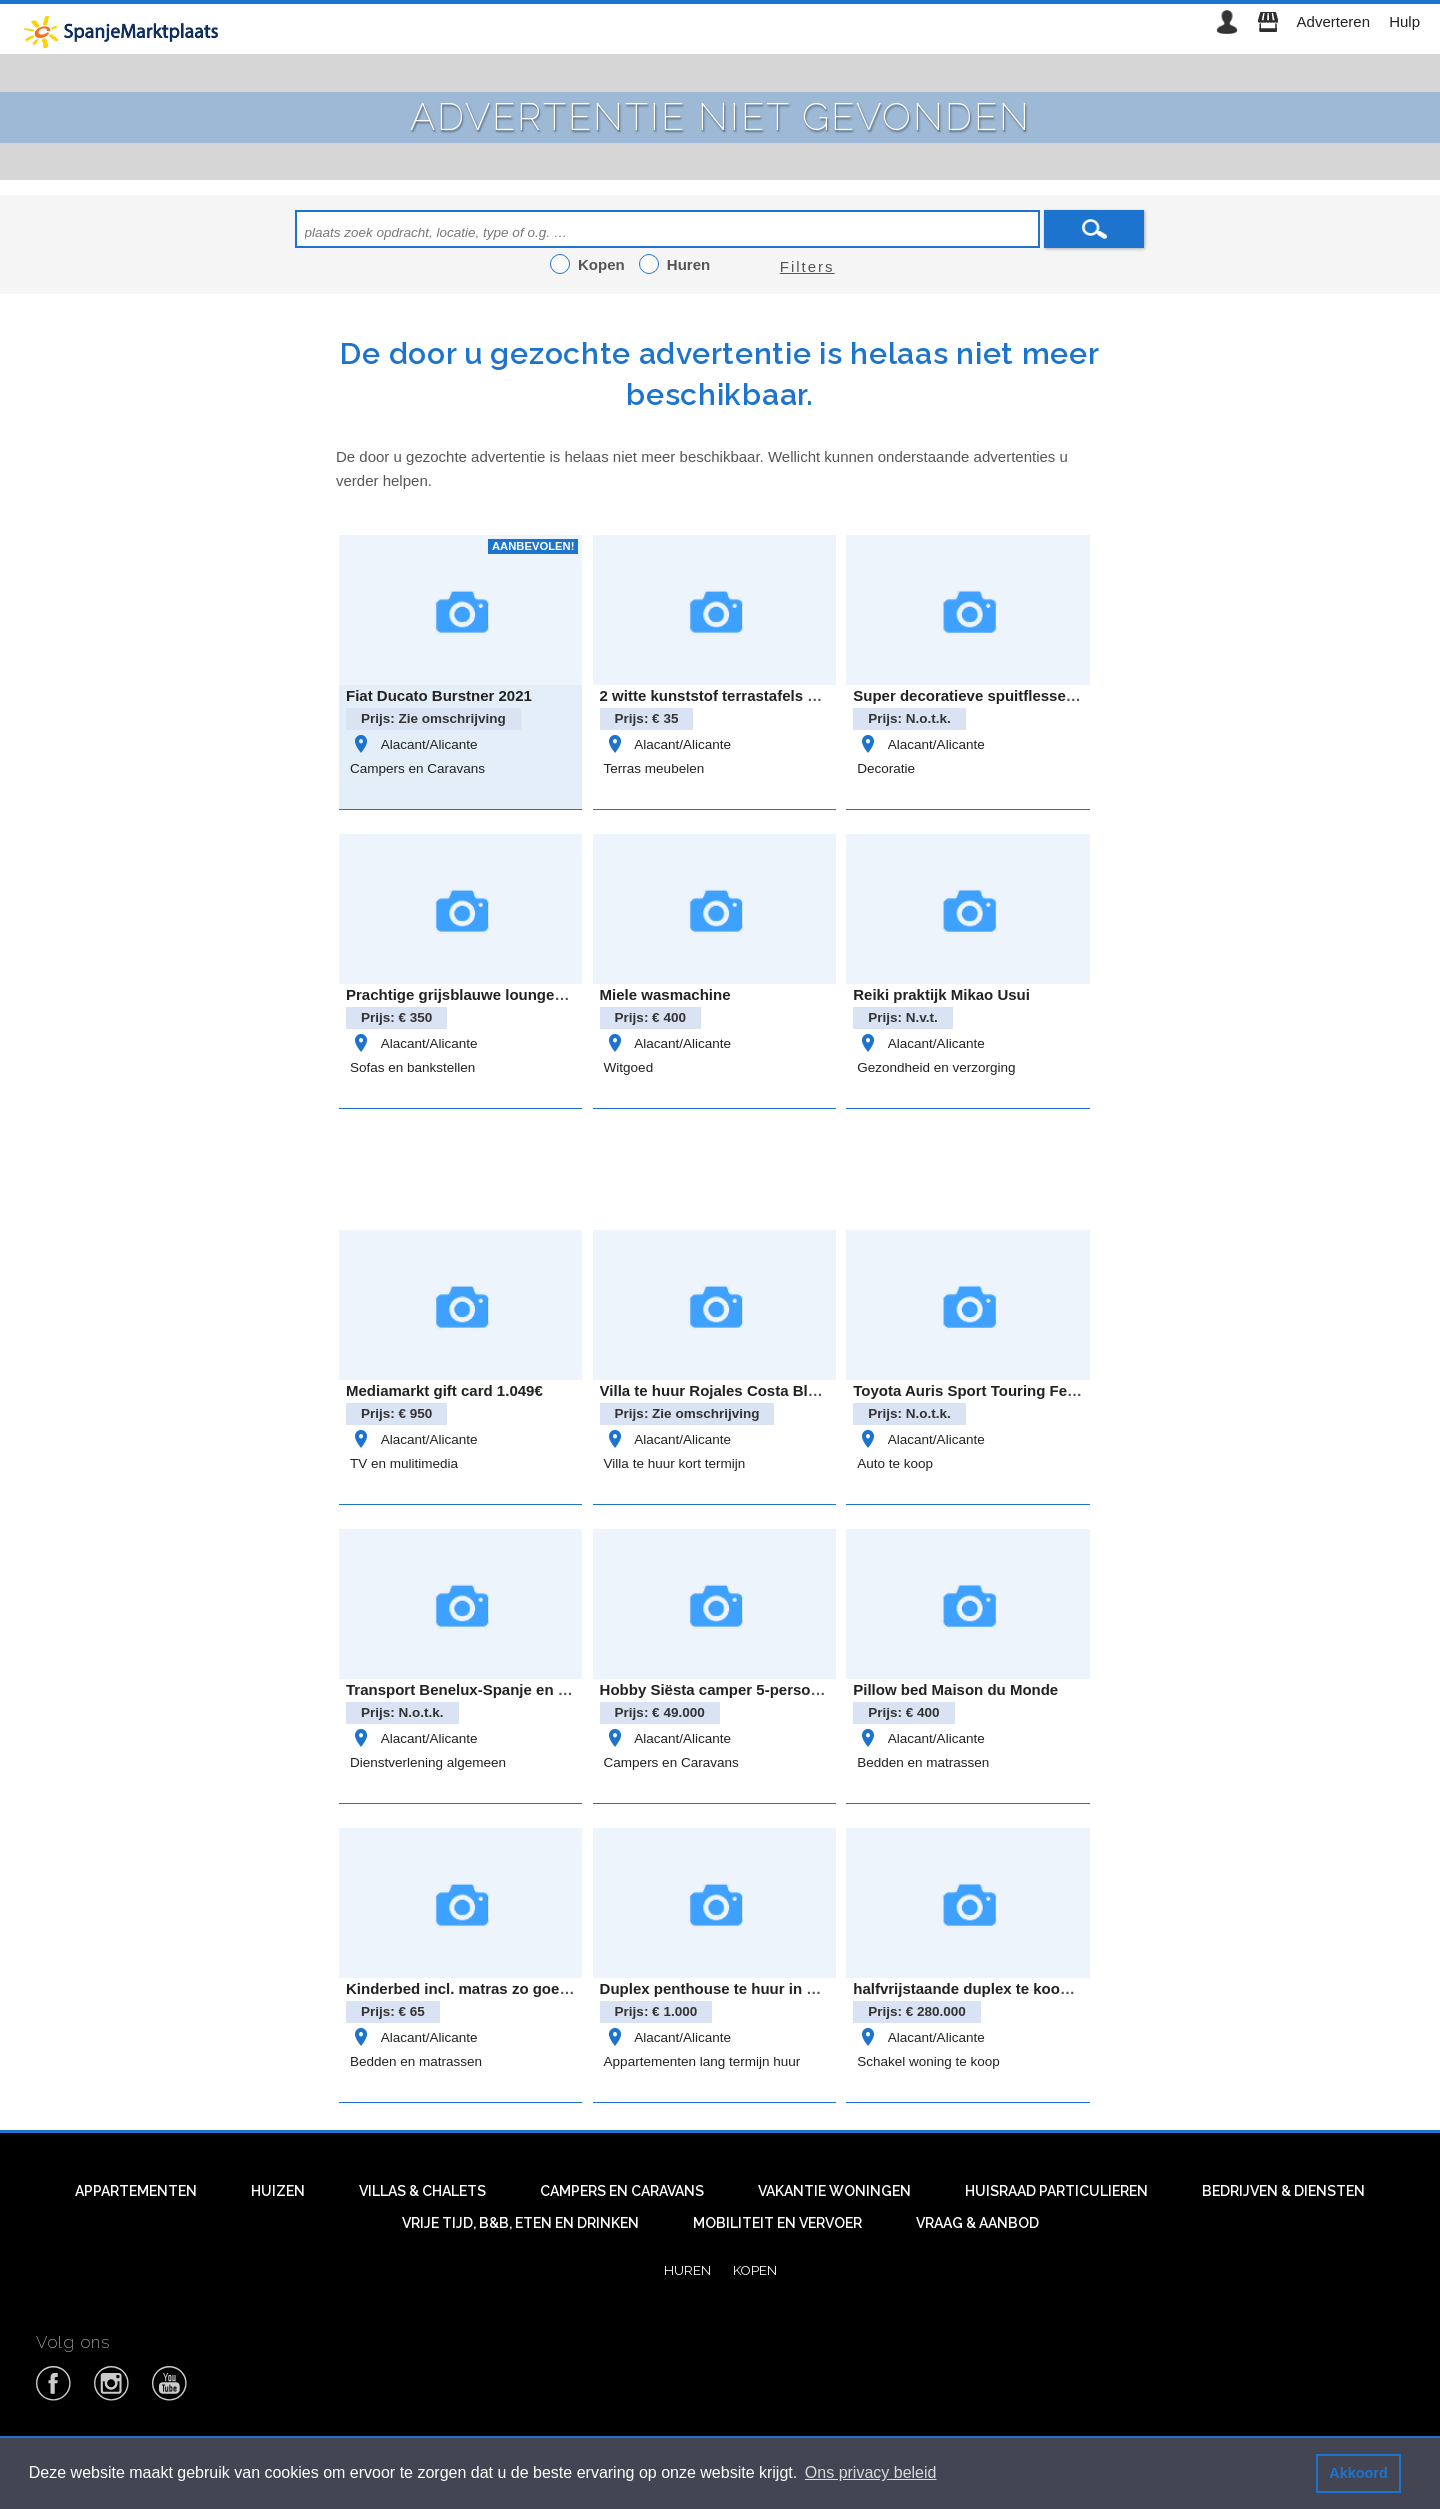 The height and width of the screenshot is (2509, 1440). What do you see at coordinates (1056, 2191) in the screenshot?
I see `Huisraad particulieren` at bounding box center [1056, 2191].